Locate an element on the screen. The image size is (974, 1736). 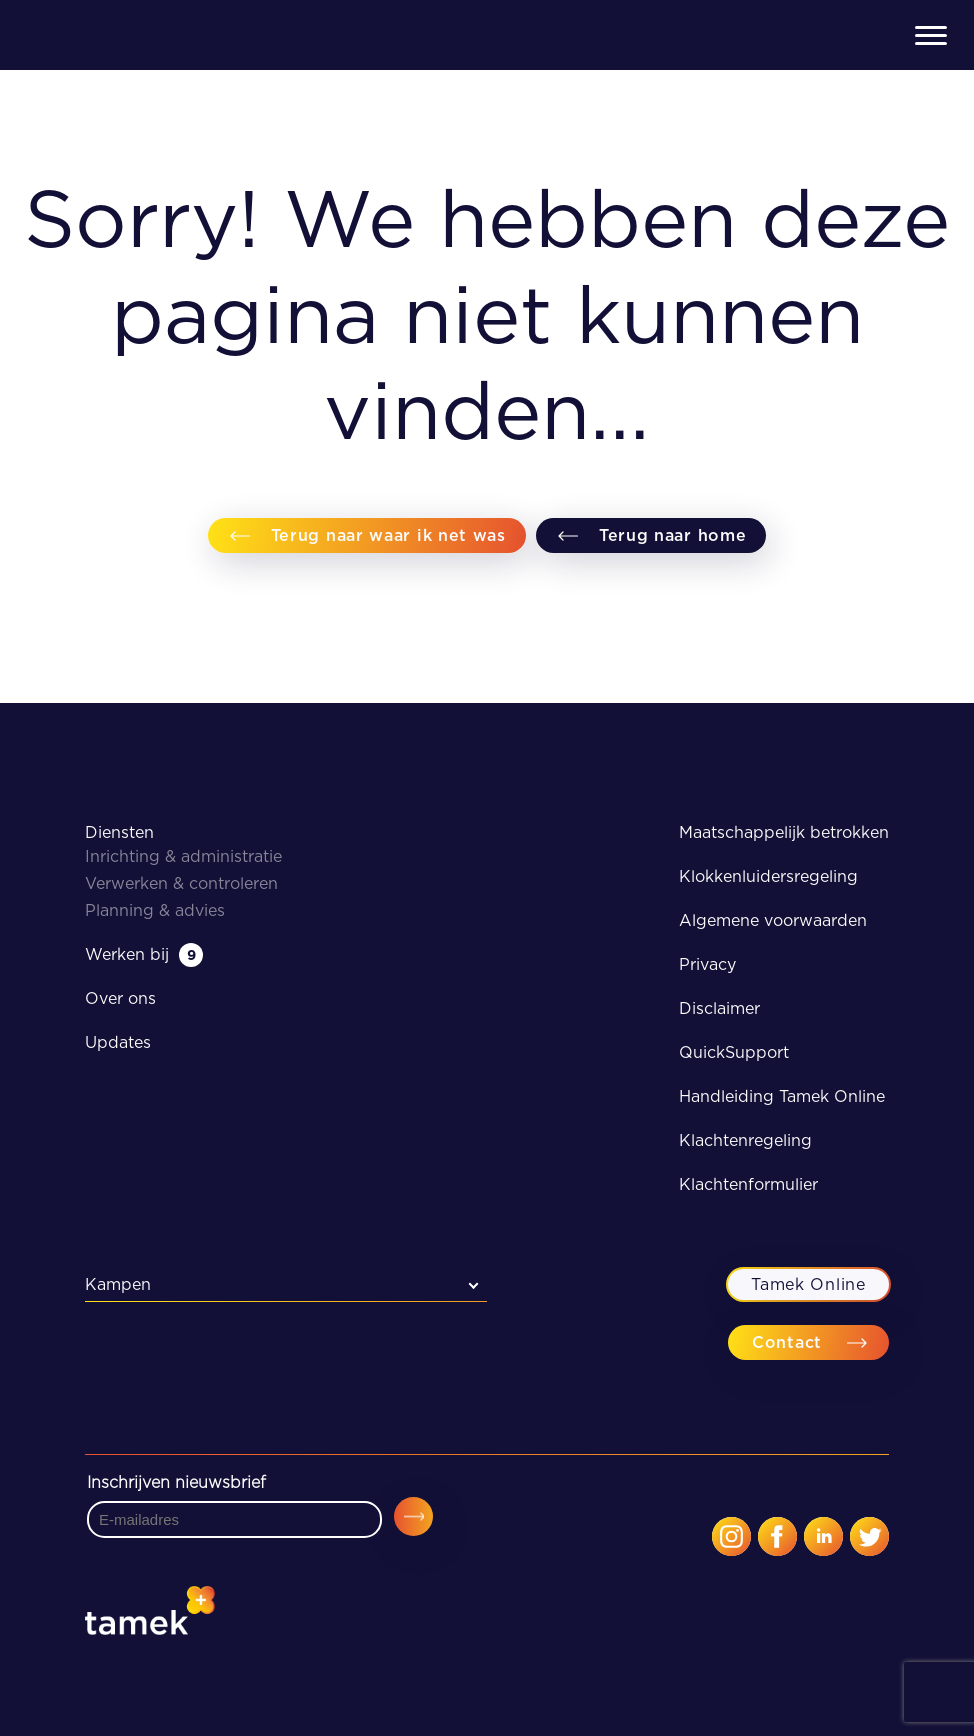
Verwerken & controleren is located at coordinates (181, 883).